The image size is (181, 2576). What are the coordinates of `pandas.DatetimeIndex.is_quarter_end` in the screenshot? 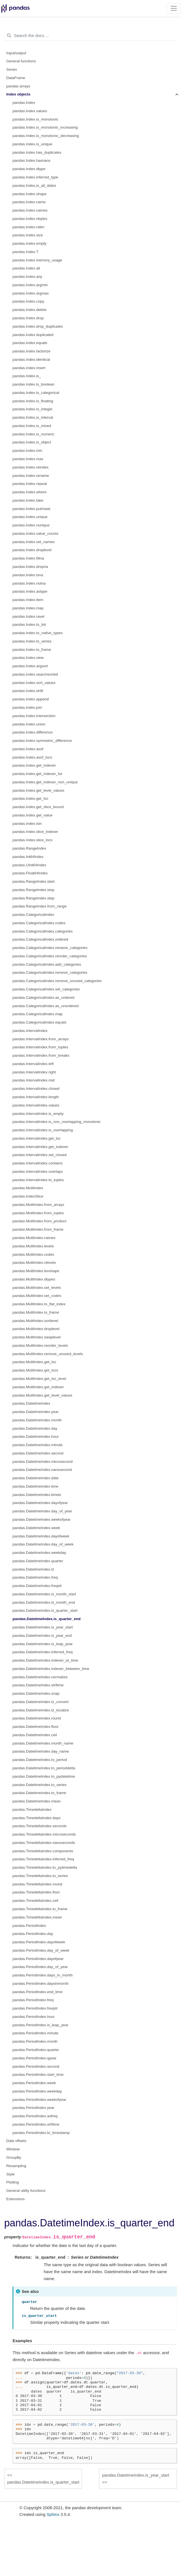 It's located at (47, 1619).